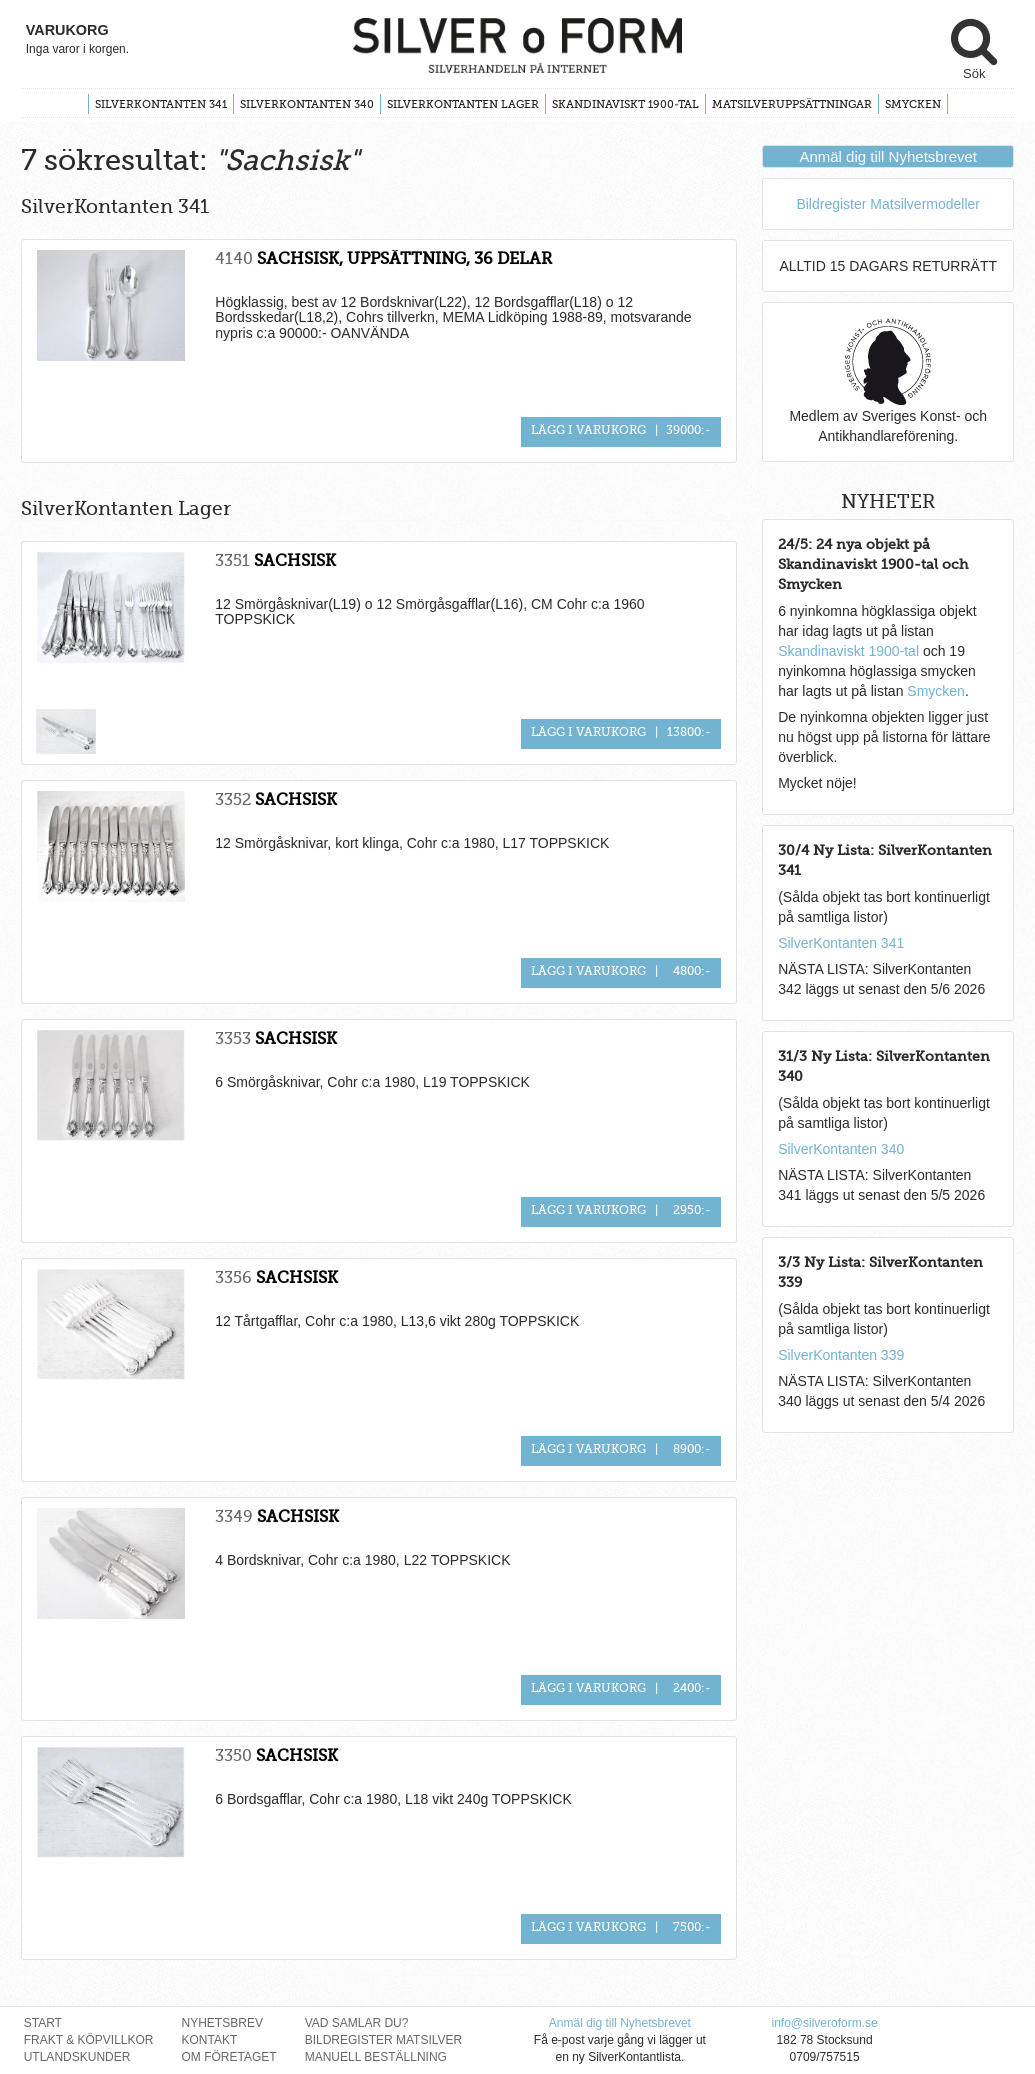 The image size is (1035, 2074). What do you see at coordinates (625, 104) in the screenshot?
I see `Skandinaviskt 1900-tal` at bounding box center [625, 104].